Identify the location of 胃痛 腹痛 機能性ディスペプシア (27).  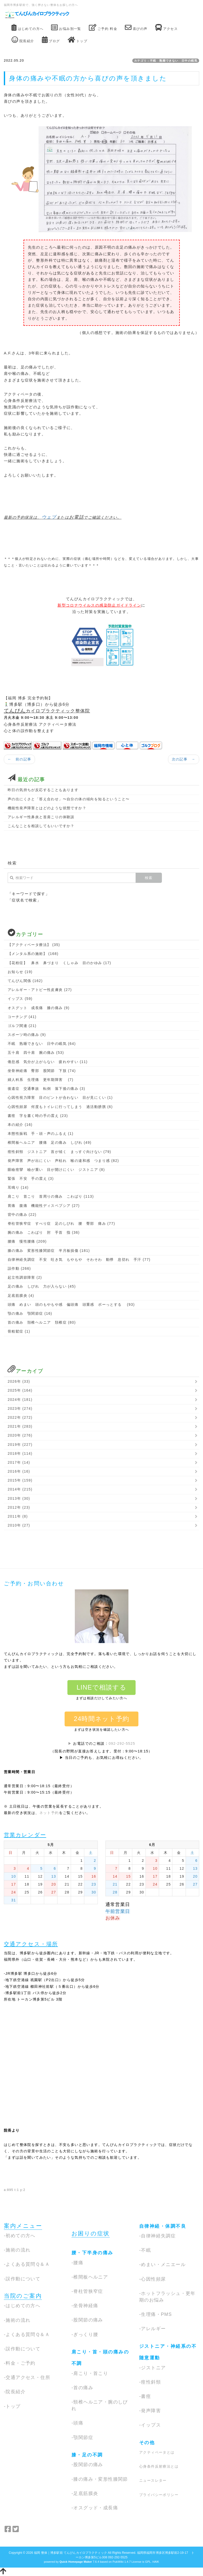
(44, 1206).